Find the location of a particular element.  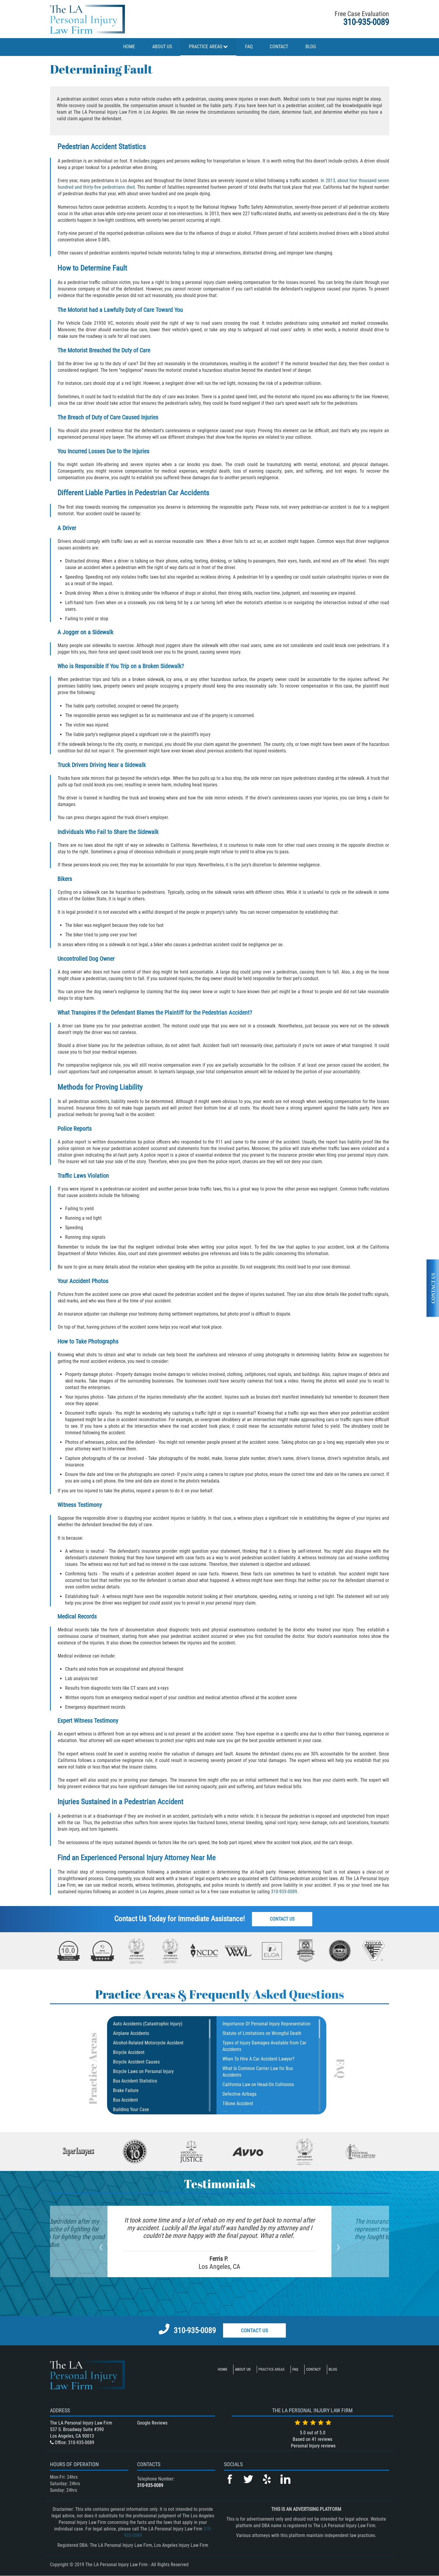

537 S. Broadway Suite #390 is located at coordinates (77, 2429).